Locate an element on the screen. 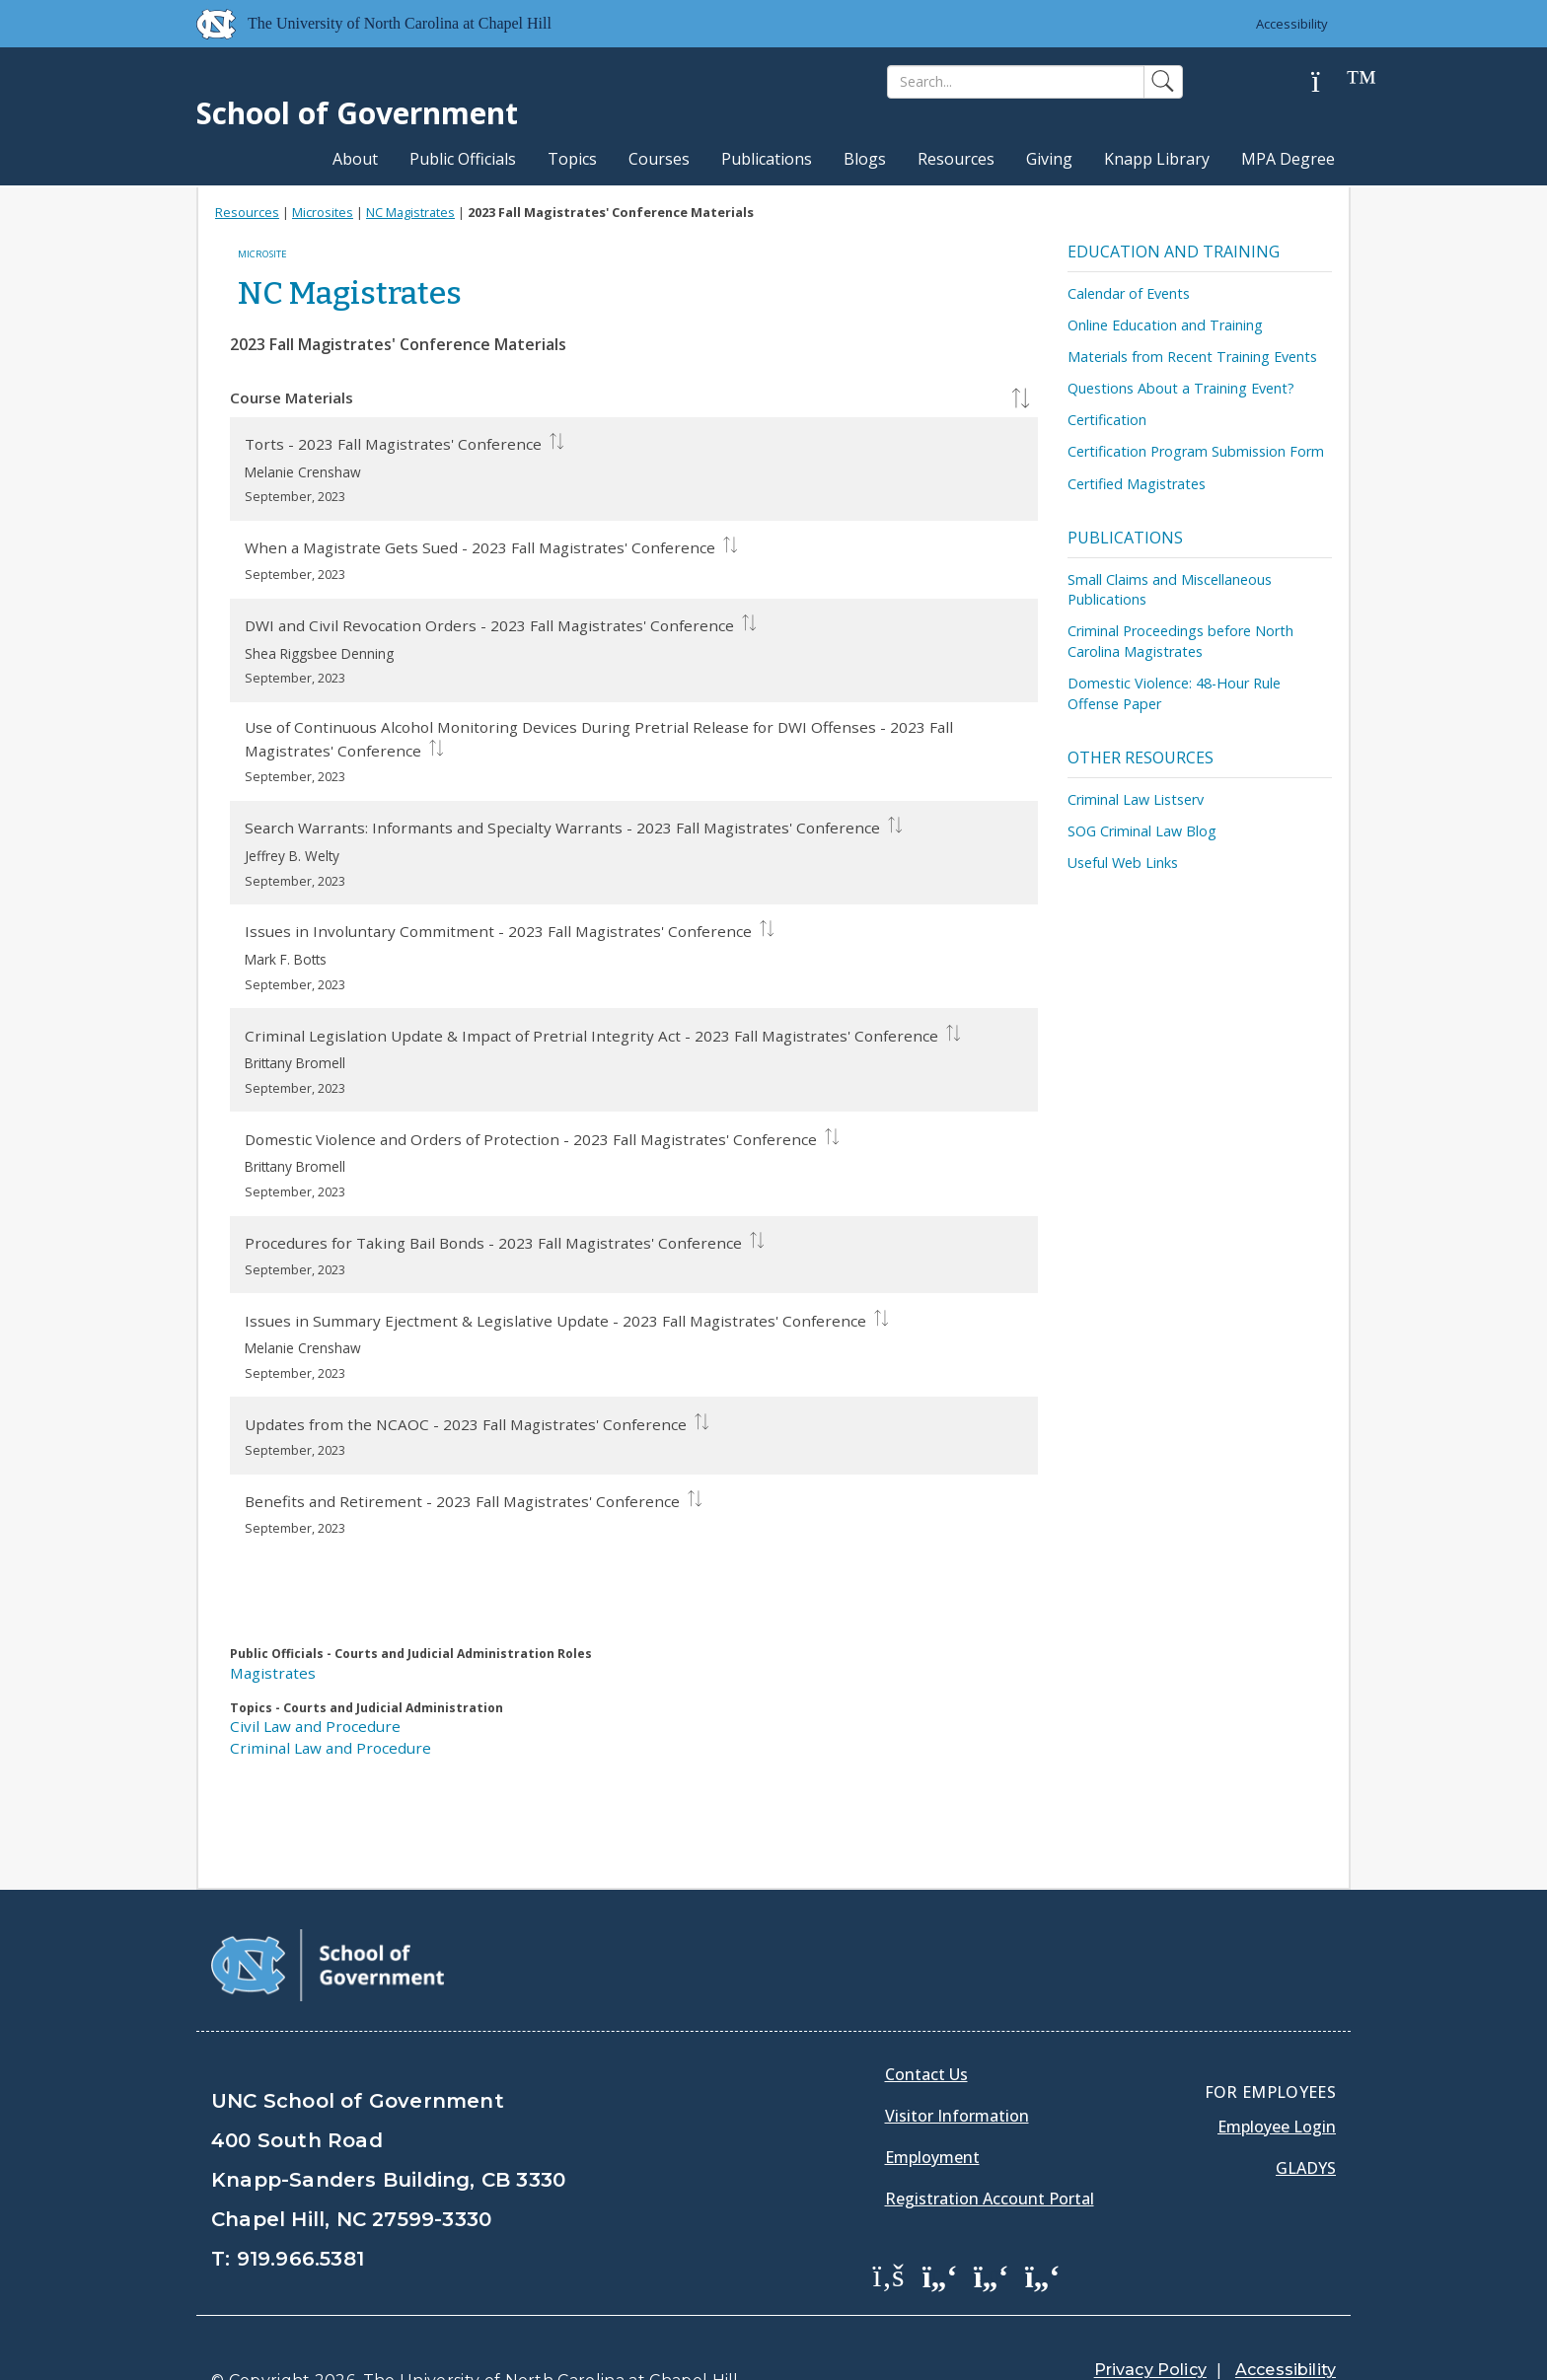 The height and width of the screenshot is (2380, 1547). Useful Web Links is located at coordinates (1123, 862).